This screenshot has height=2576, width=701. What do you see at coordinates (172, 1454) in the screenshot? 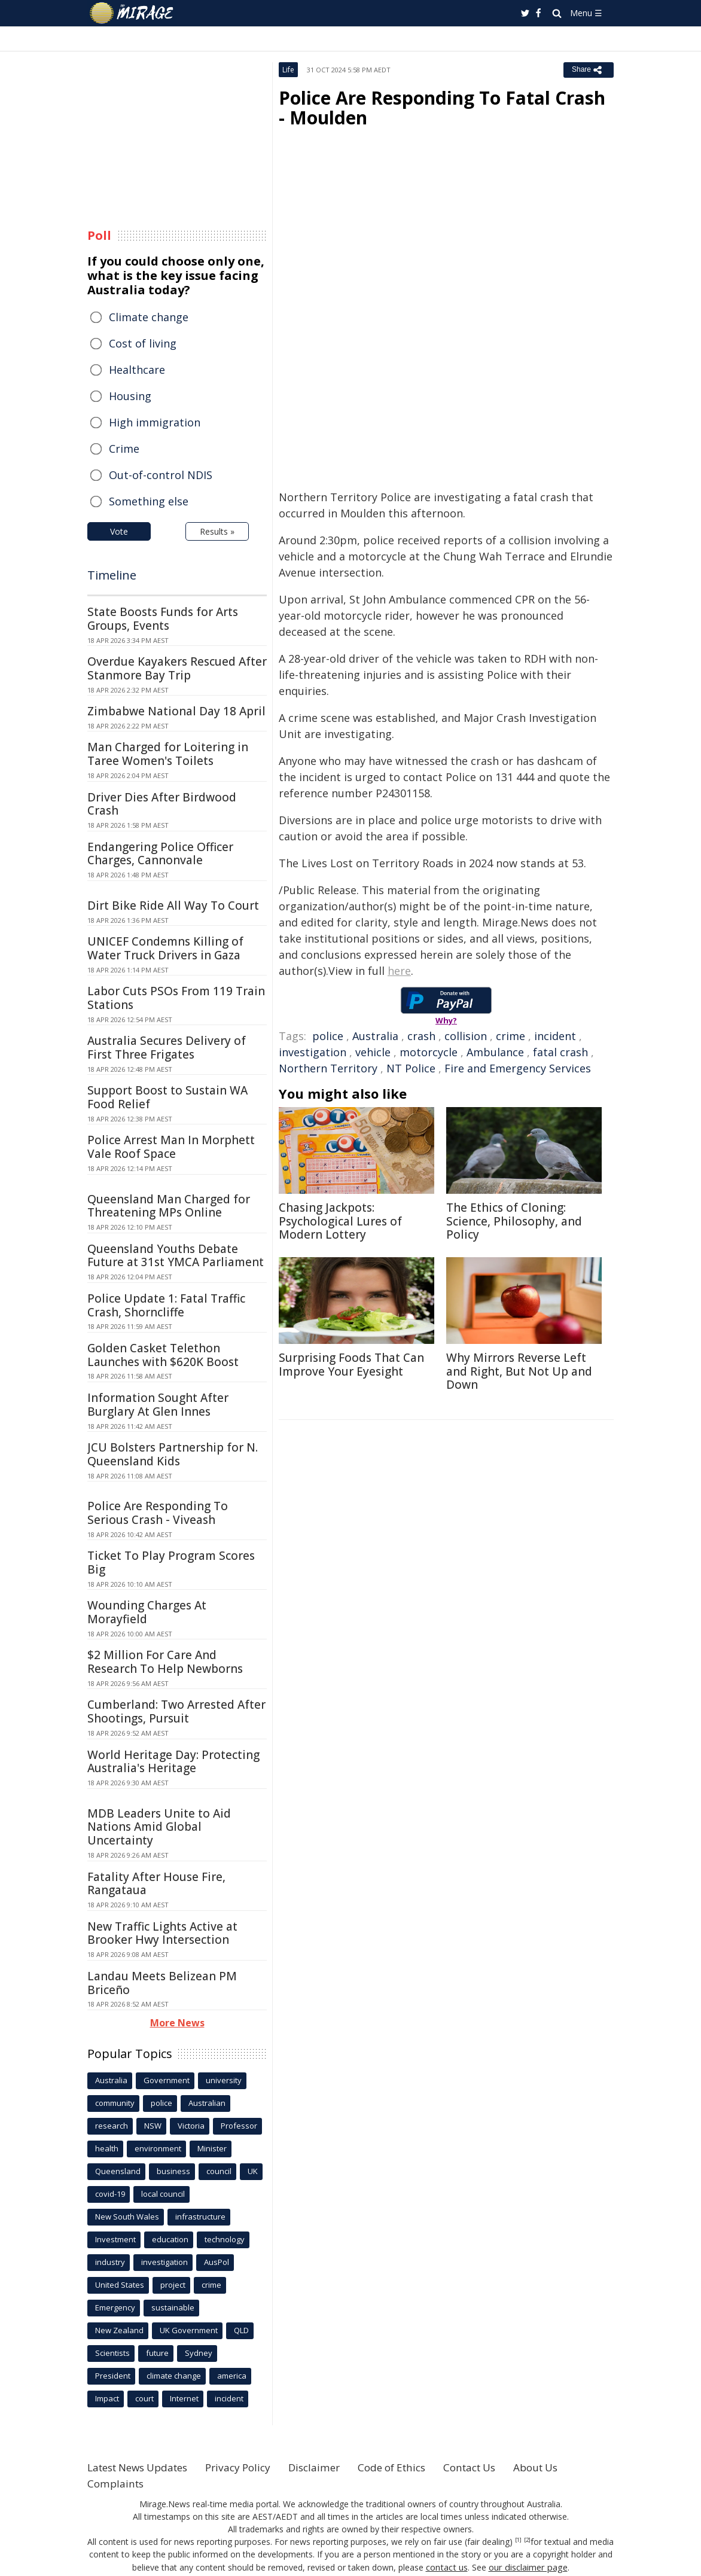
I see `JCU Bolsters Partnership for N. Queensland Kids` at bounding box center [172, 1454].